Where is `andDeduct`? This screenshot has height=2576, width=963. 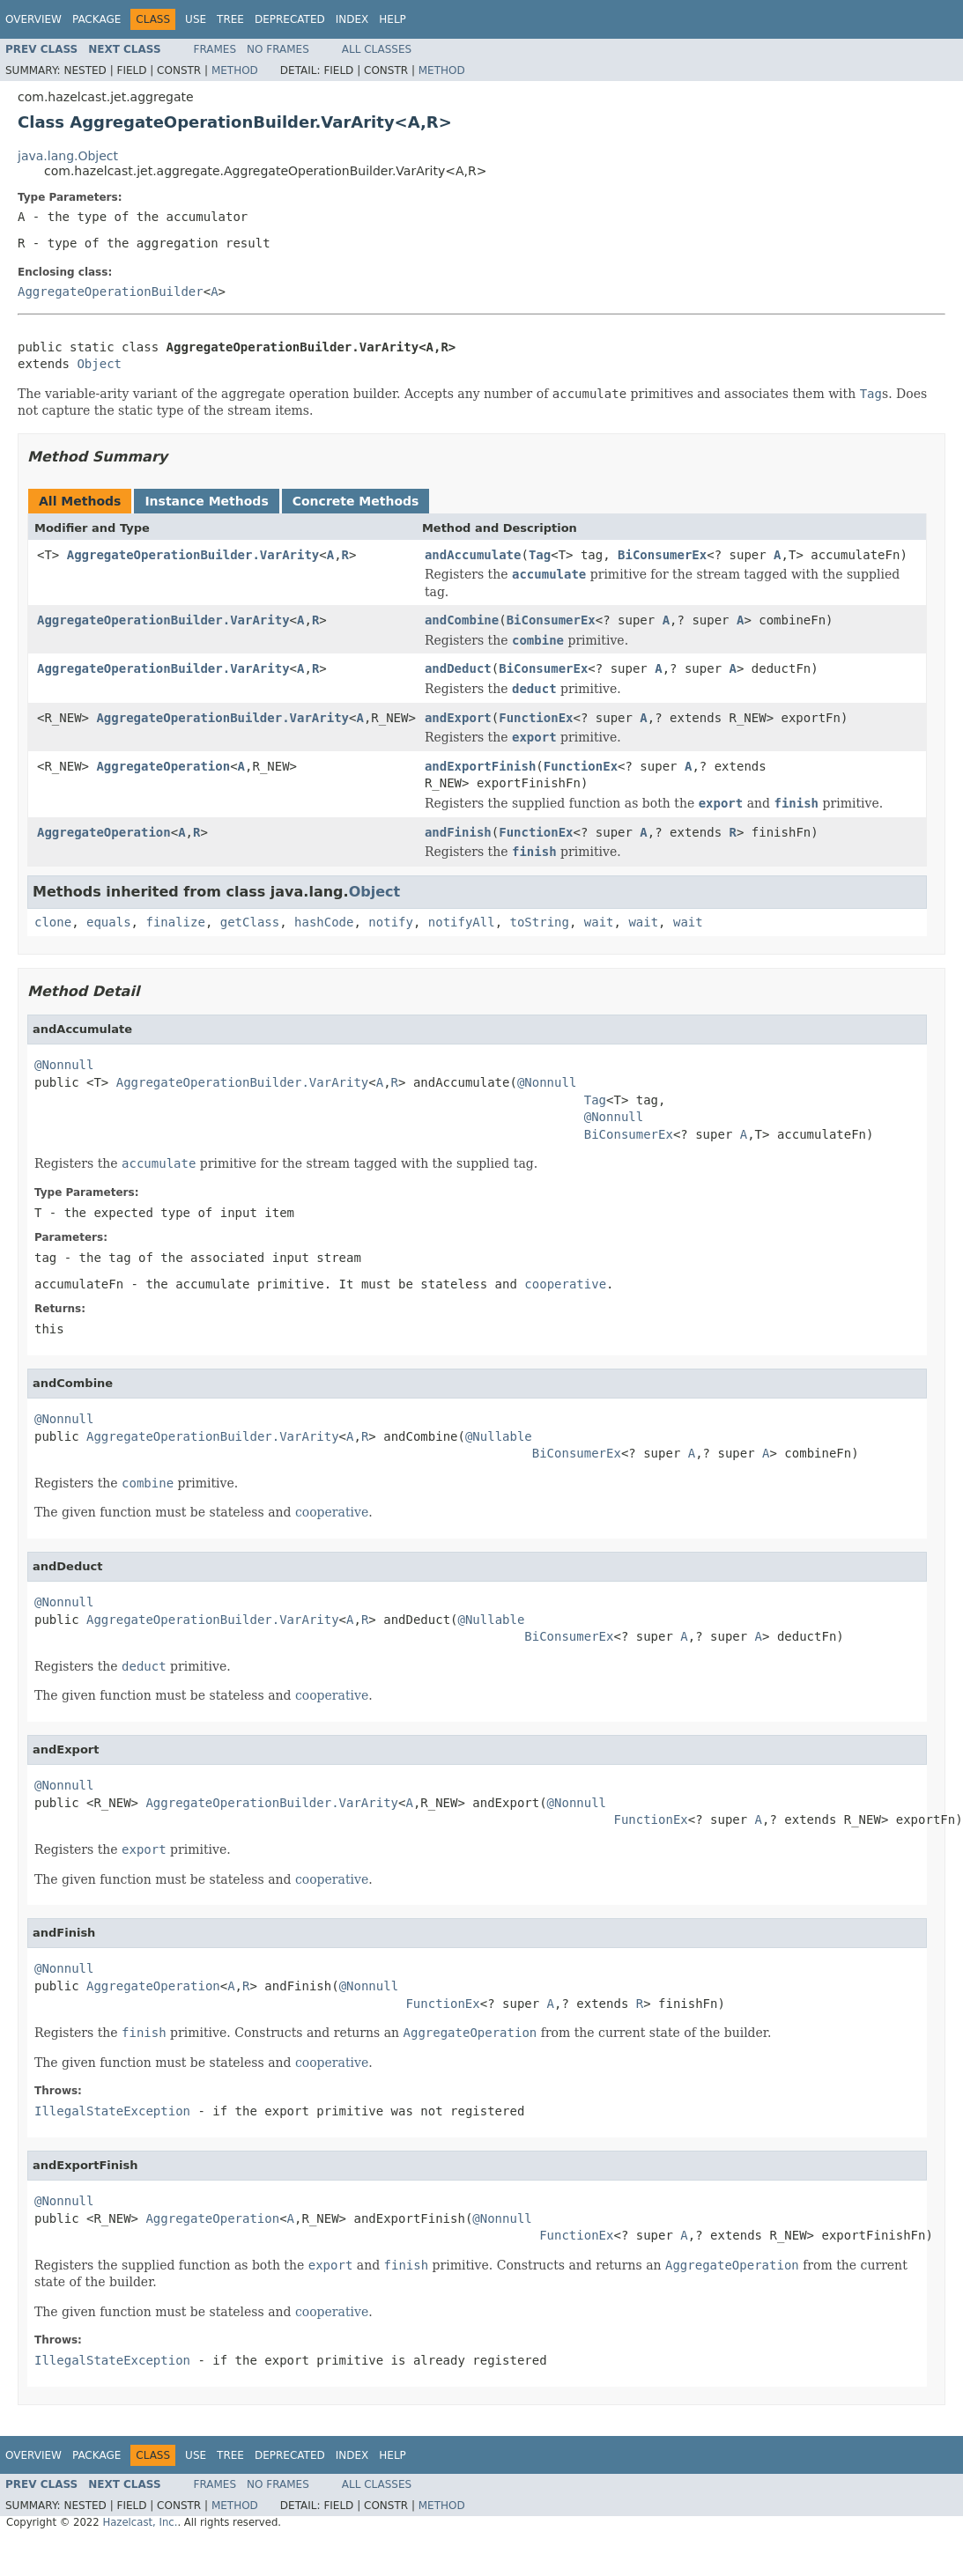
andDeduct is located at coordinates (458, 668).